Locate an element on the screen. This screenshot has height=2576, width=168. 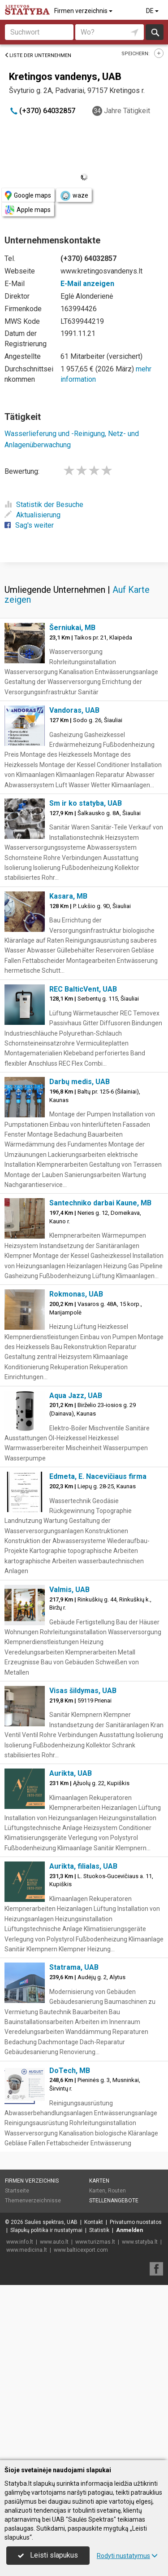
Valmis, UAB is located at coordinates (69, 1764).